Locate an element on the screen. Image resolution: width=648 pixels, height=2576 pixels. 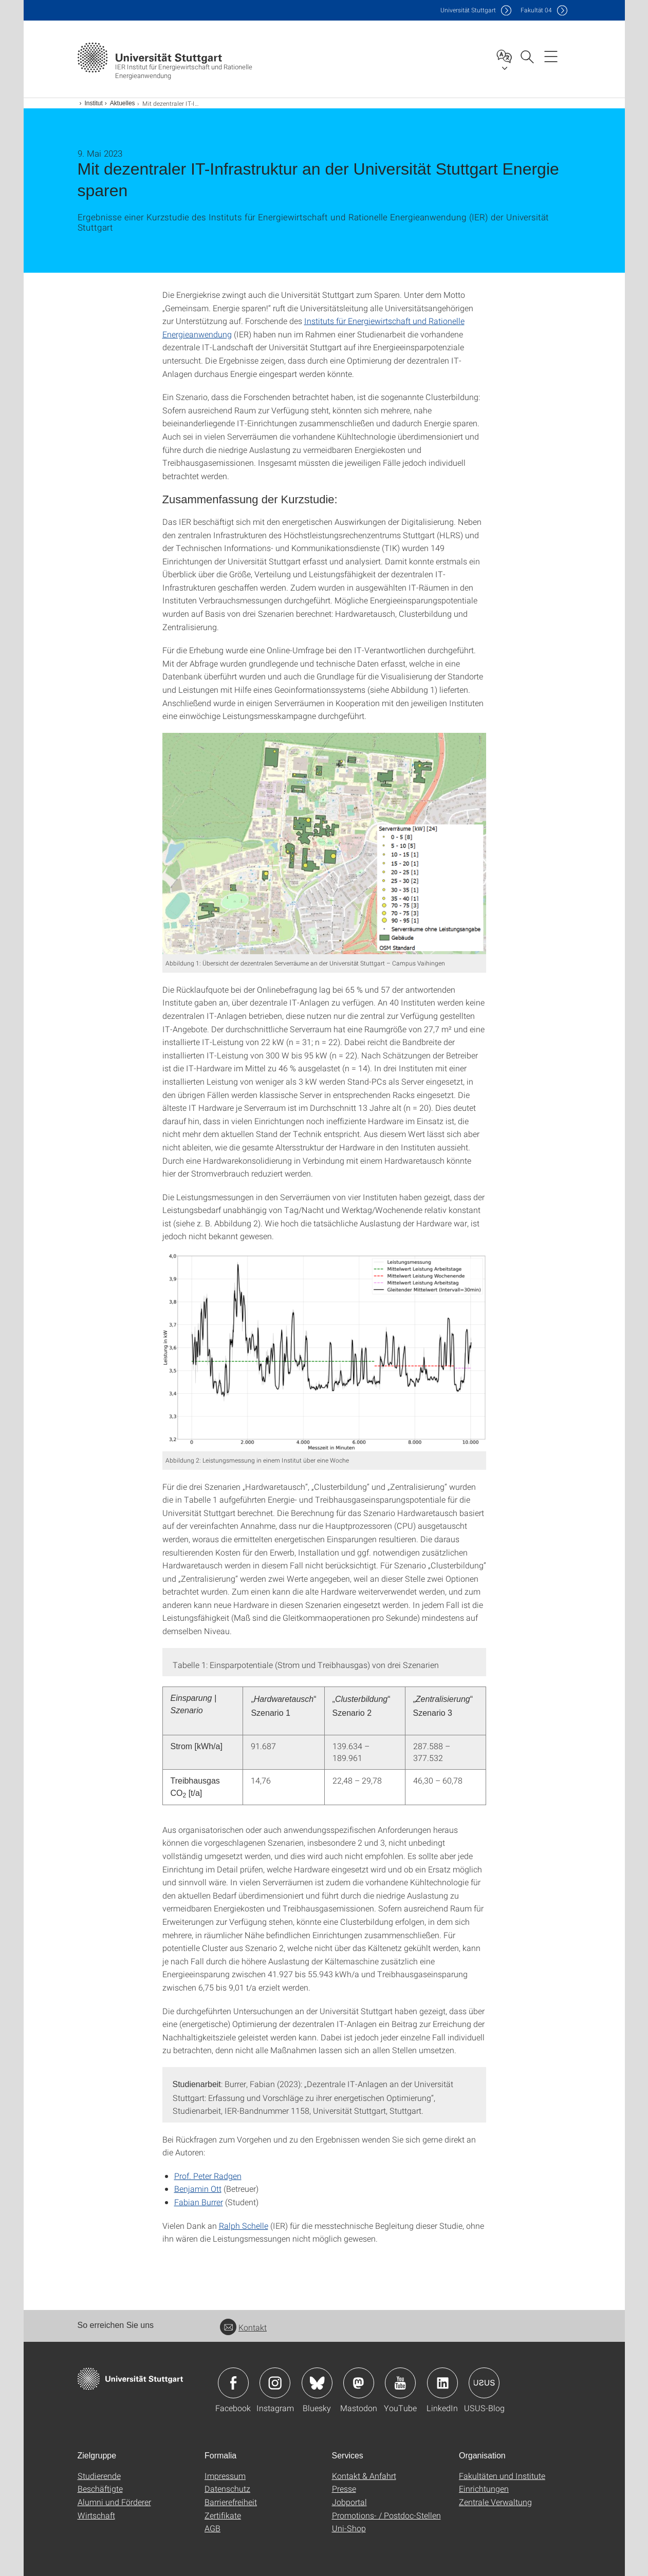
Icon: Instagram is located at coordinates (275, 2382).